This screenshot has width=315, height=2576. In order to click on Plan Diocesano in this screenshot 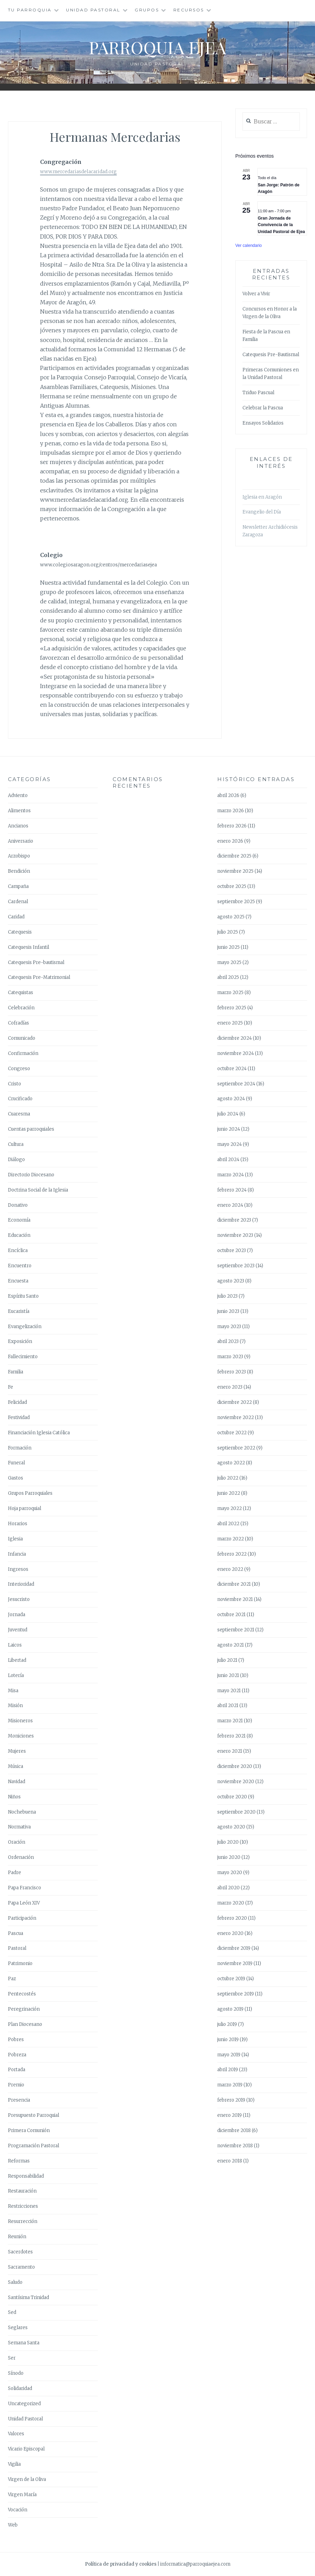, I will do `click(25, 2024)`.